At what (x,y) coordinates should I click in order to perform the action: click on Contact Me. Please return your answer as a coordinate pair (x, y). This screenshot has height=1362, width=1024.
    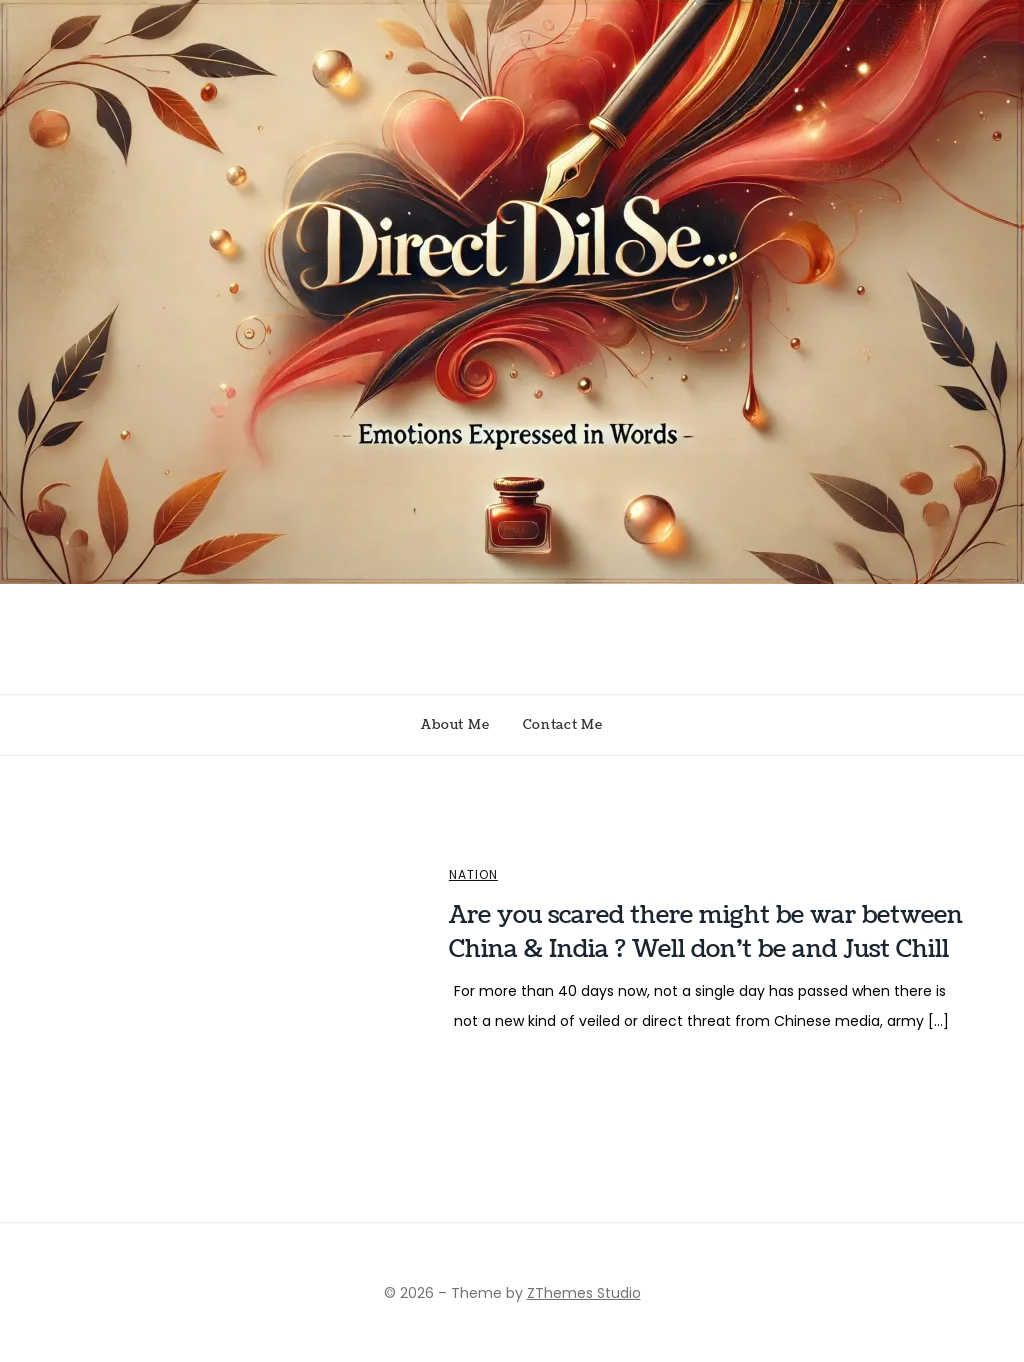
    Looking at the image, I should click on (563, 725).